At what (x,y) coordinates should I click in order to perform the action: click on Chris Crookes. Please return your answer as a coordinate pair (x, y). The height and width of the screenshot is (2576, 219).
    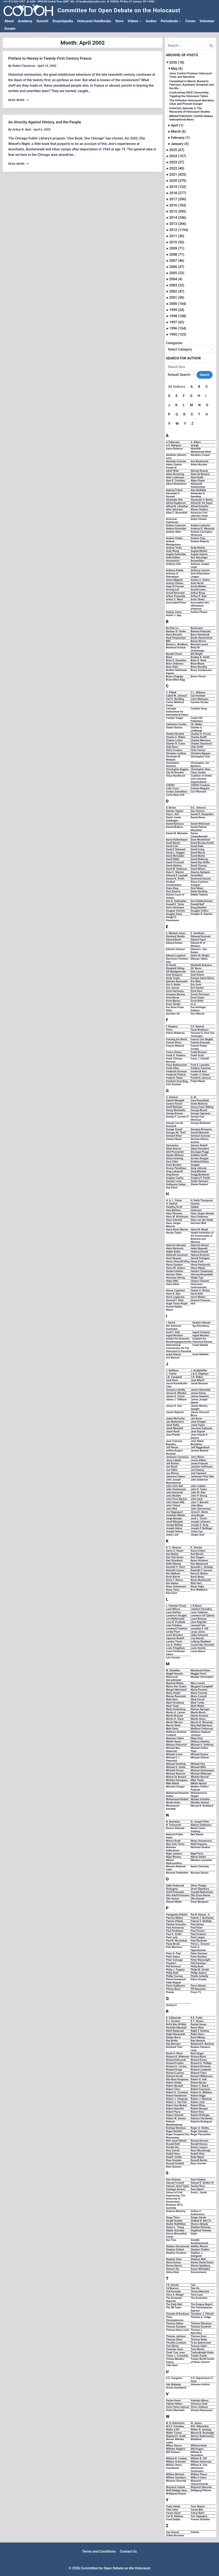
    Looking at the image, I should click on (174, 750).